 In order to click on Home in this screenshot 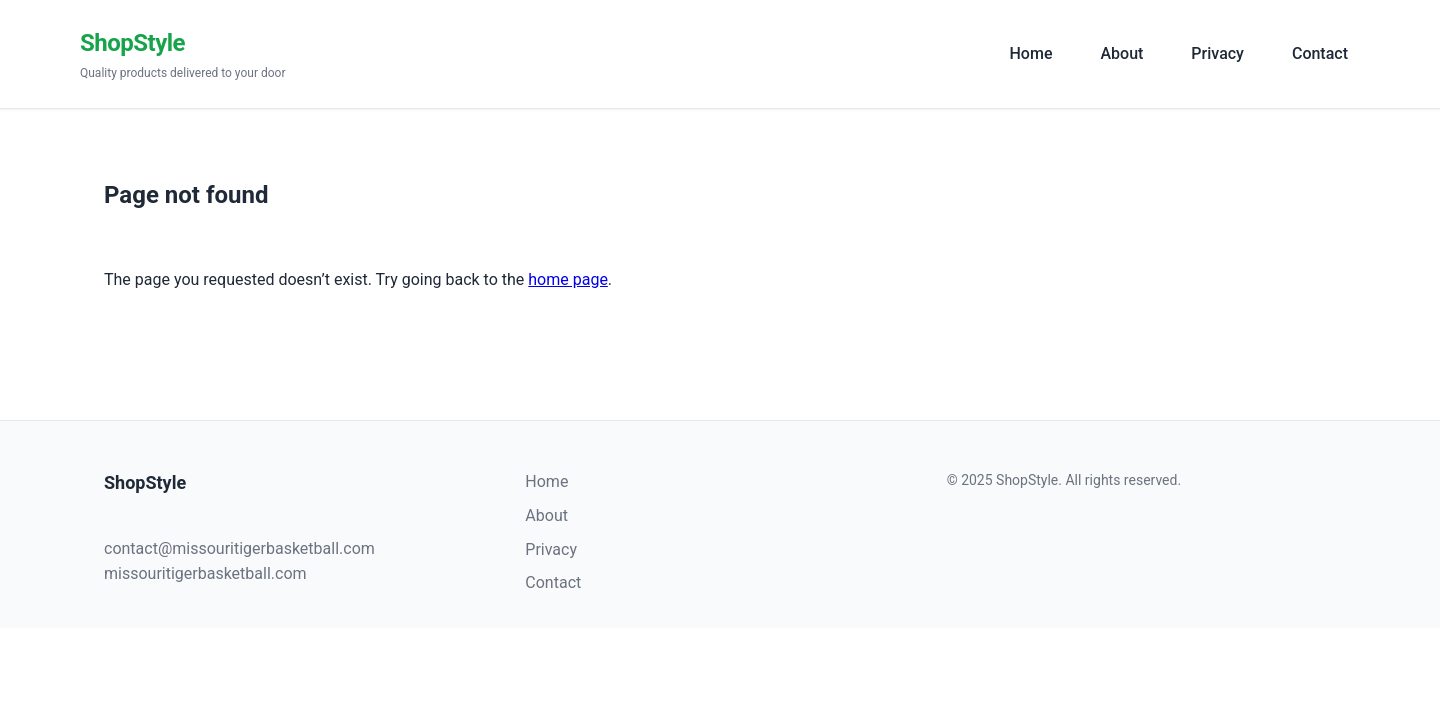, I will do `click(1031, 53)`.